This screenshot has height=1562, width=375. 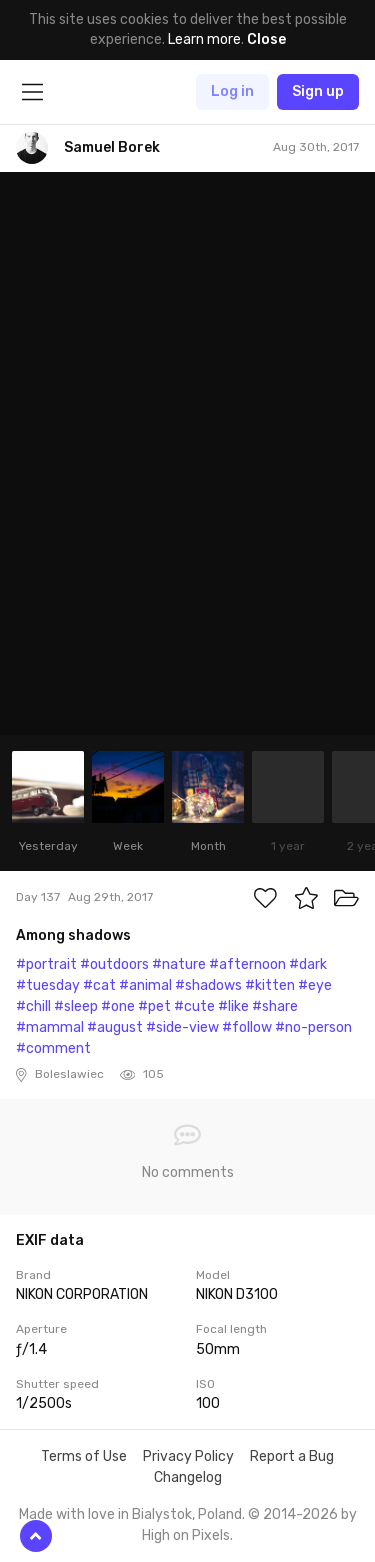 I want to click on Changelog, so click(x=188, y=1477).